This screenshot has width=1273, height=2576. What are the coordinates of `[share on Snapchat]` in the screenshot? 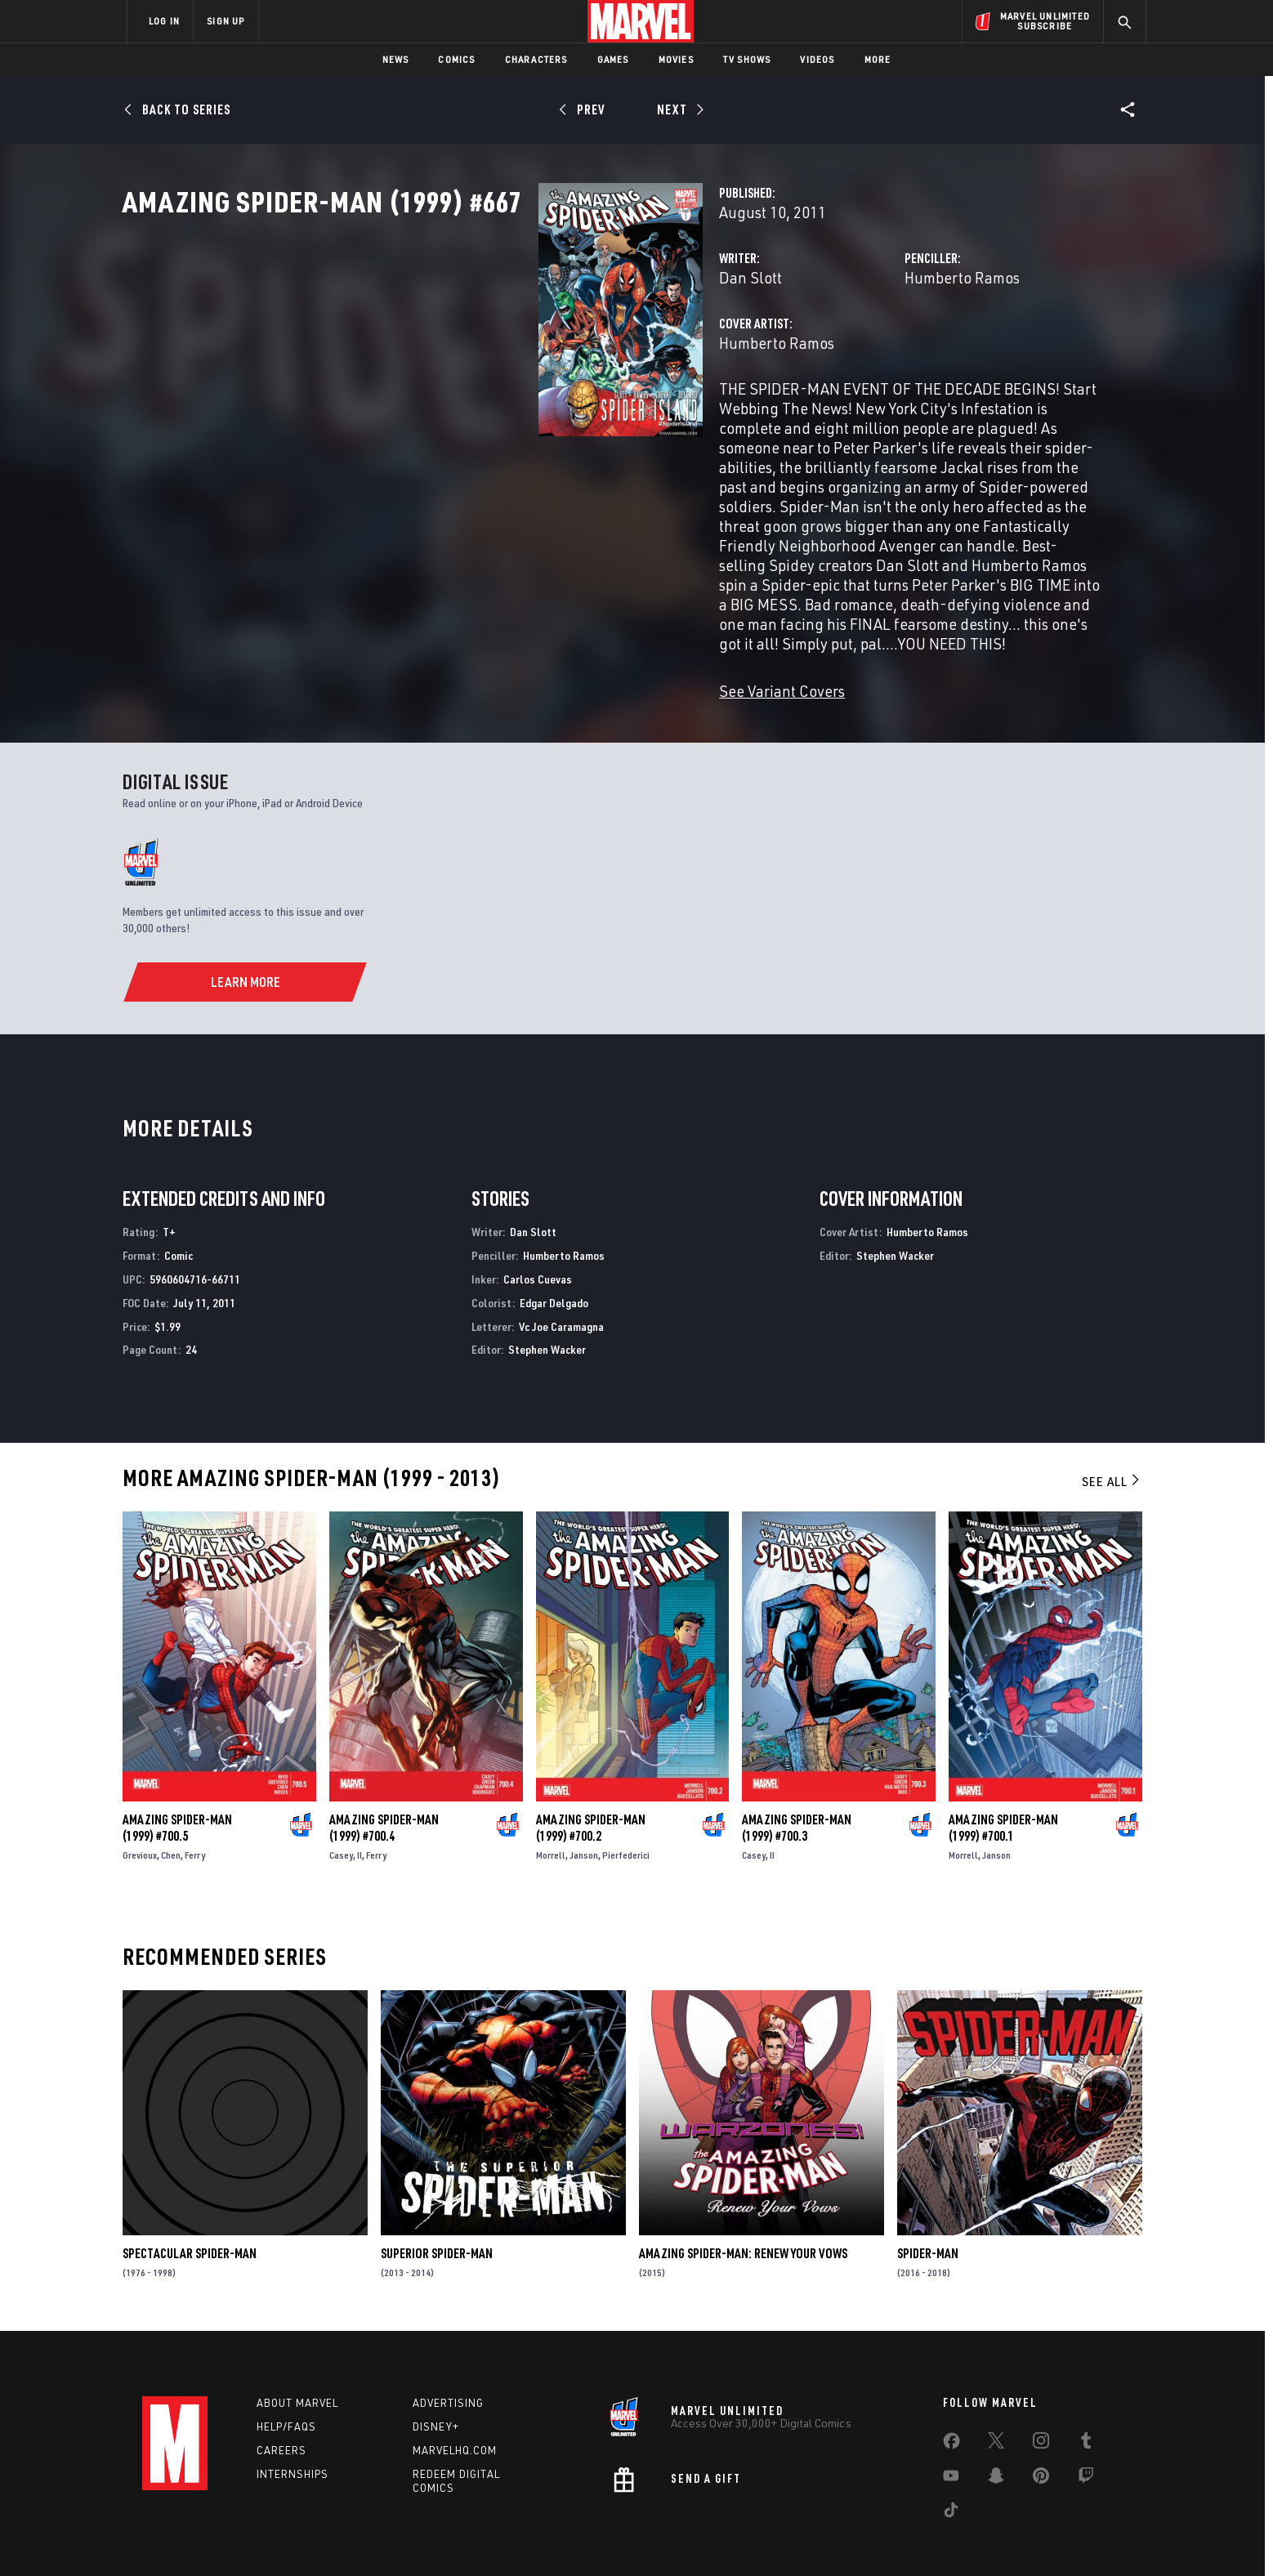 It's located at (996, 2434).